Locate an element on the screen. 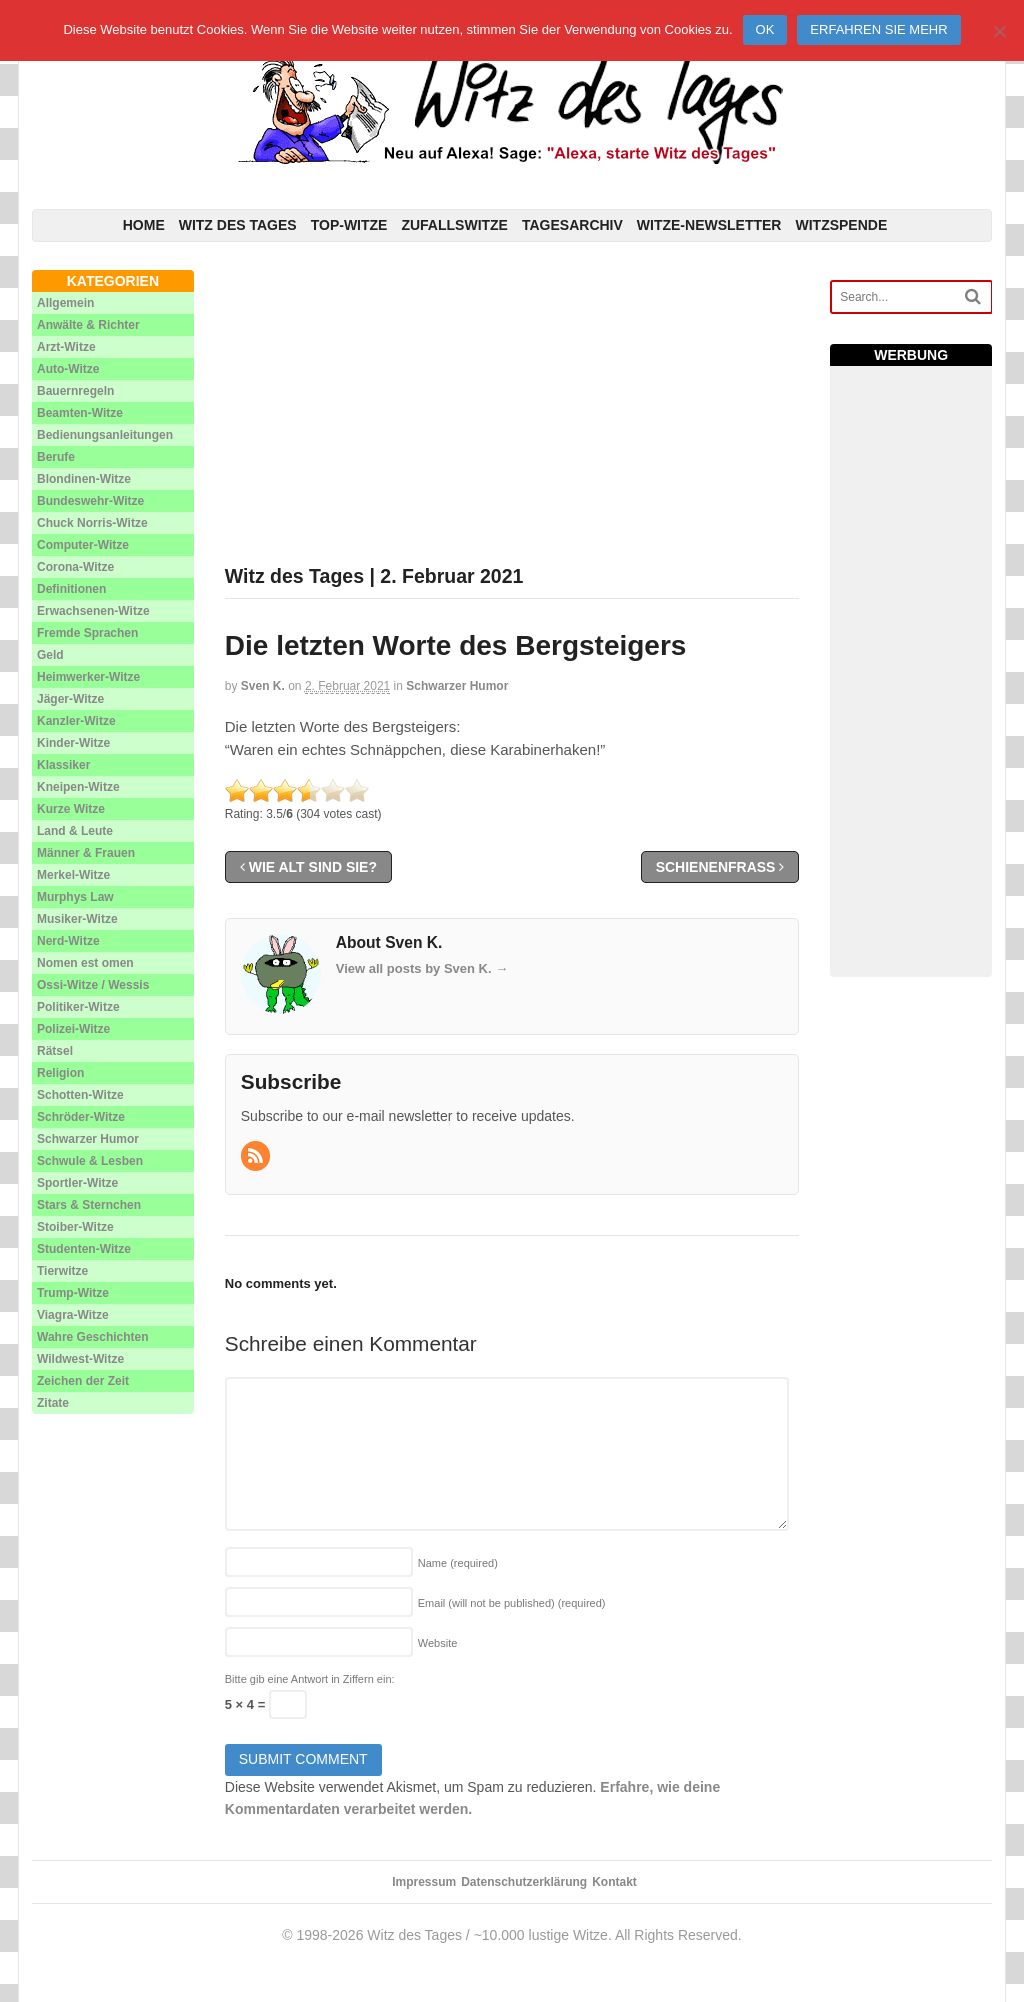  Klassiker is located at coordinates (63, 765).